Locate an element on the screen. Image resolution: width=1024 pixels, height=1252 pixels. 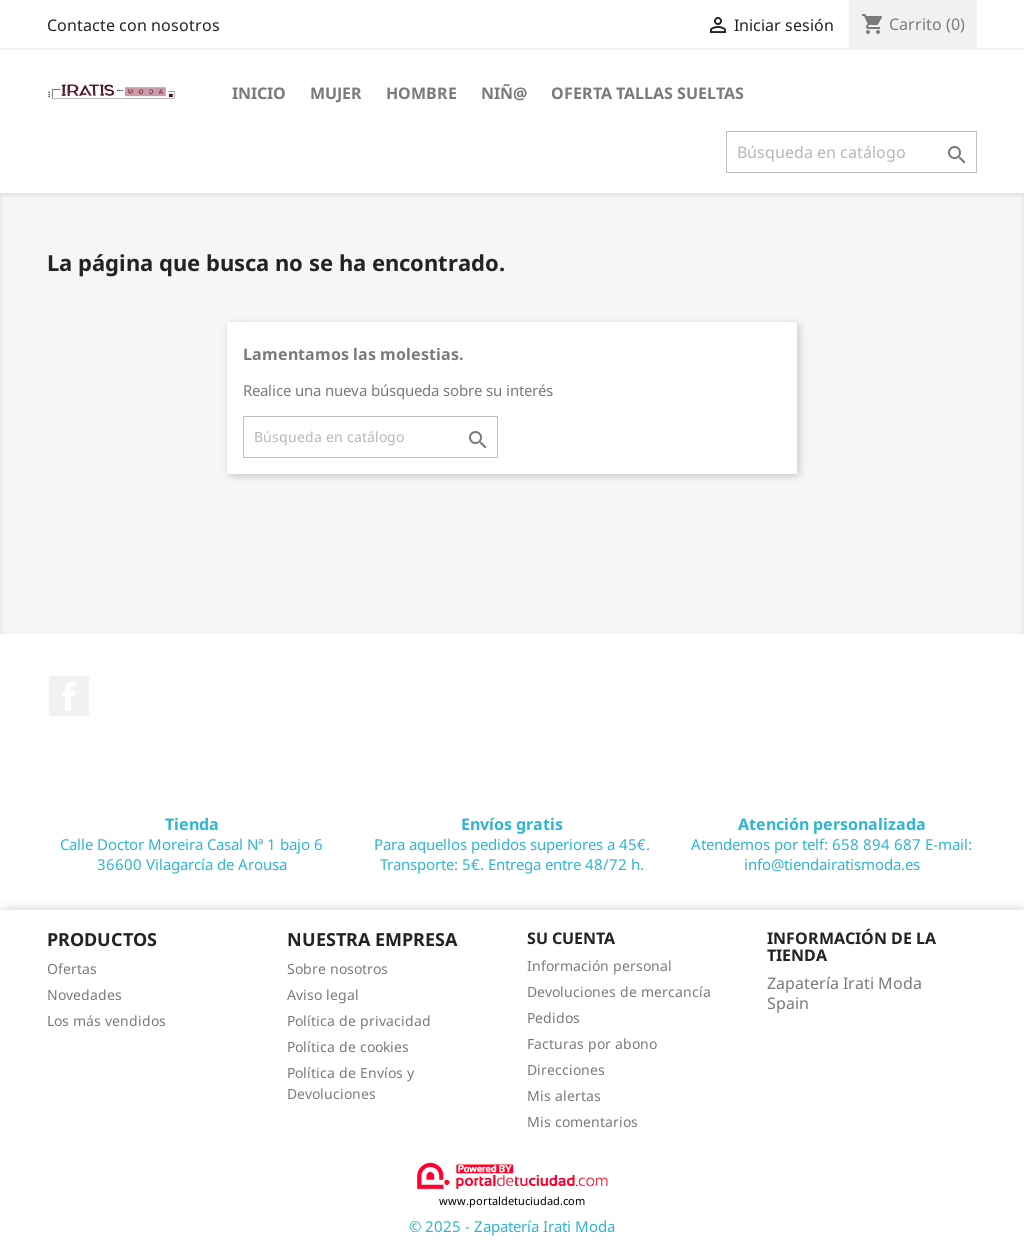
Política de privacidad is located at coordinates (359, 1020).